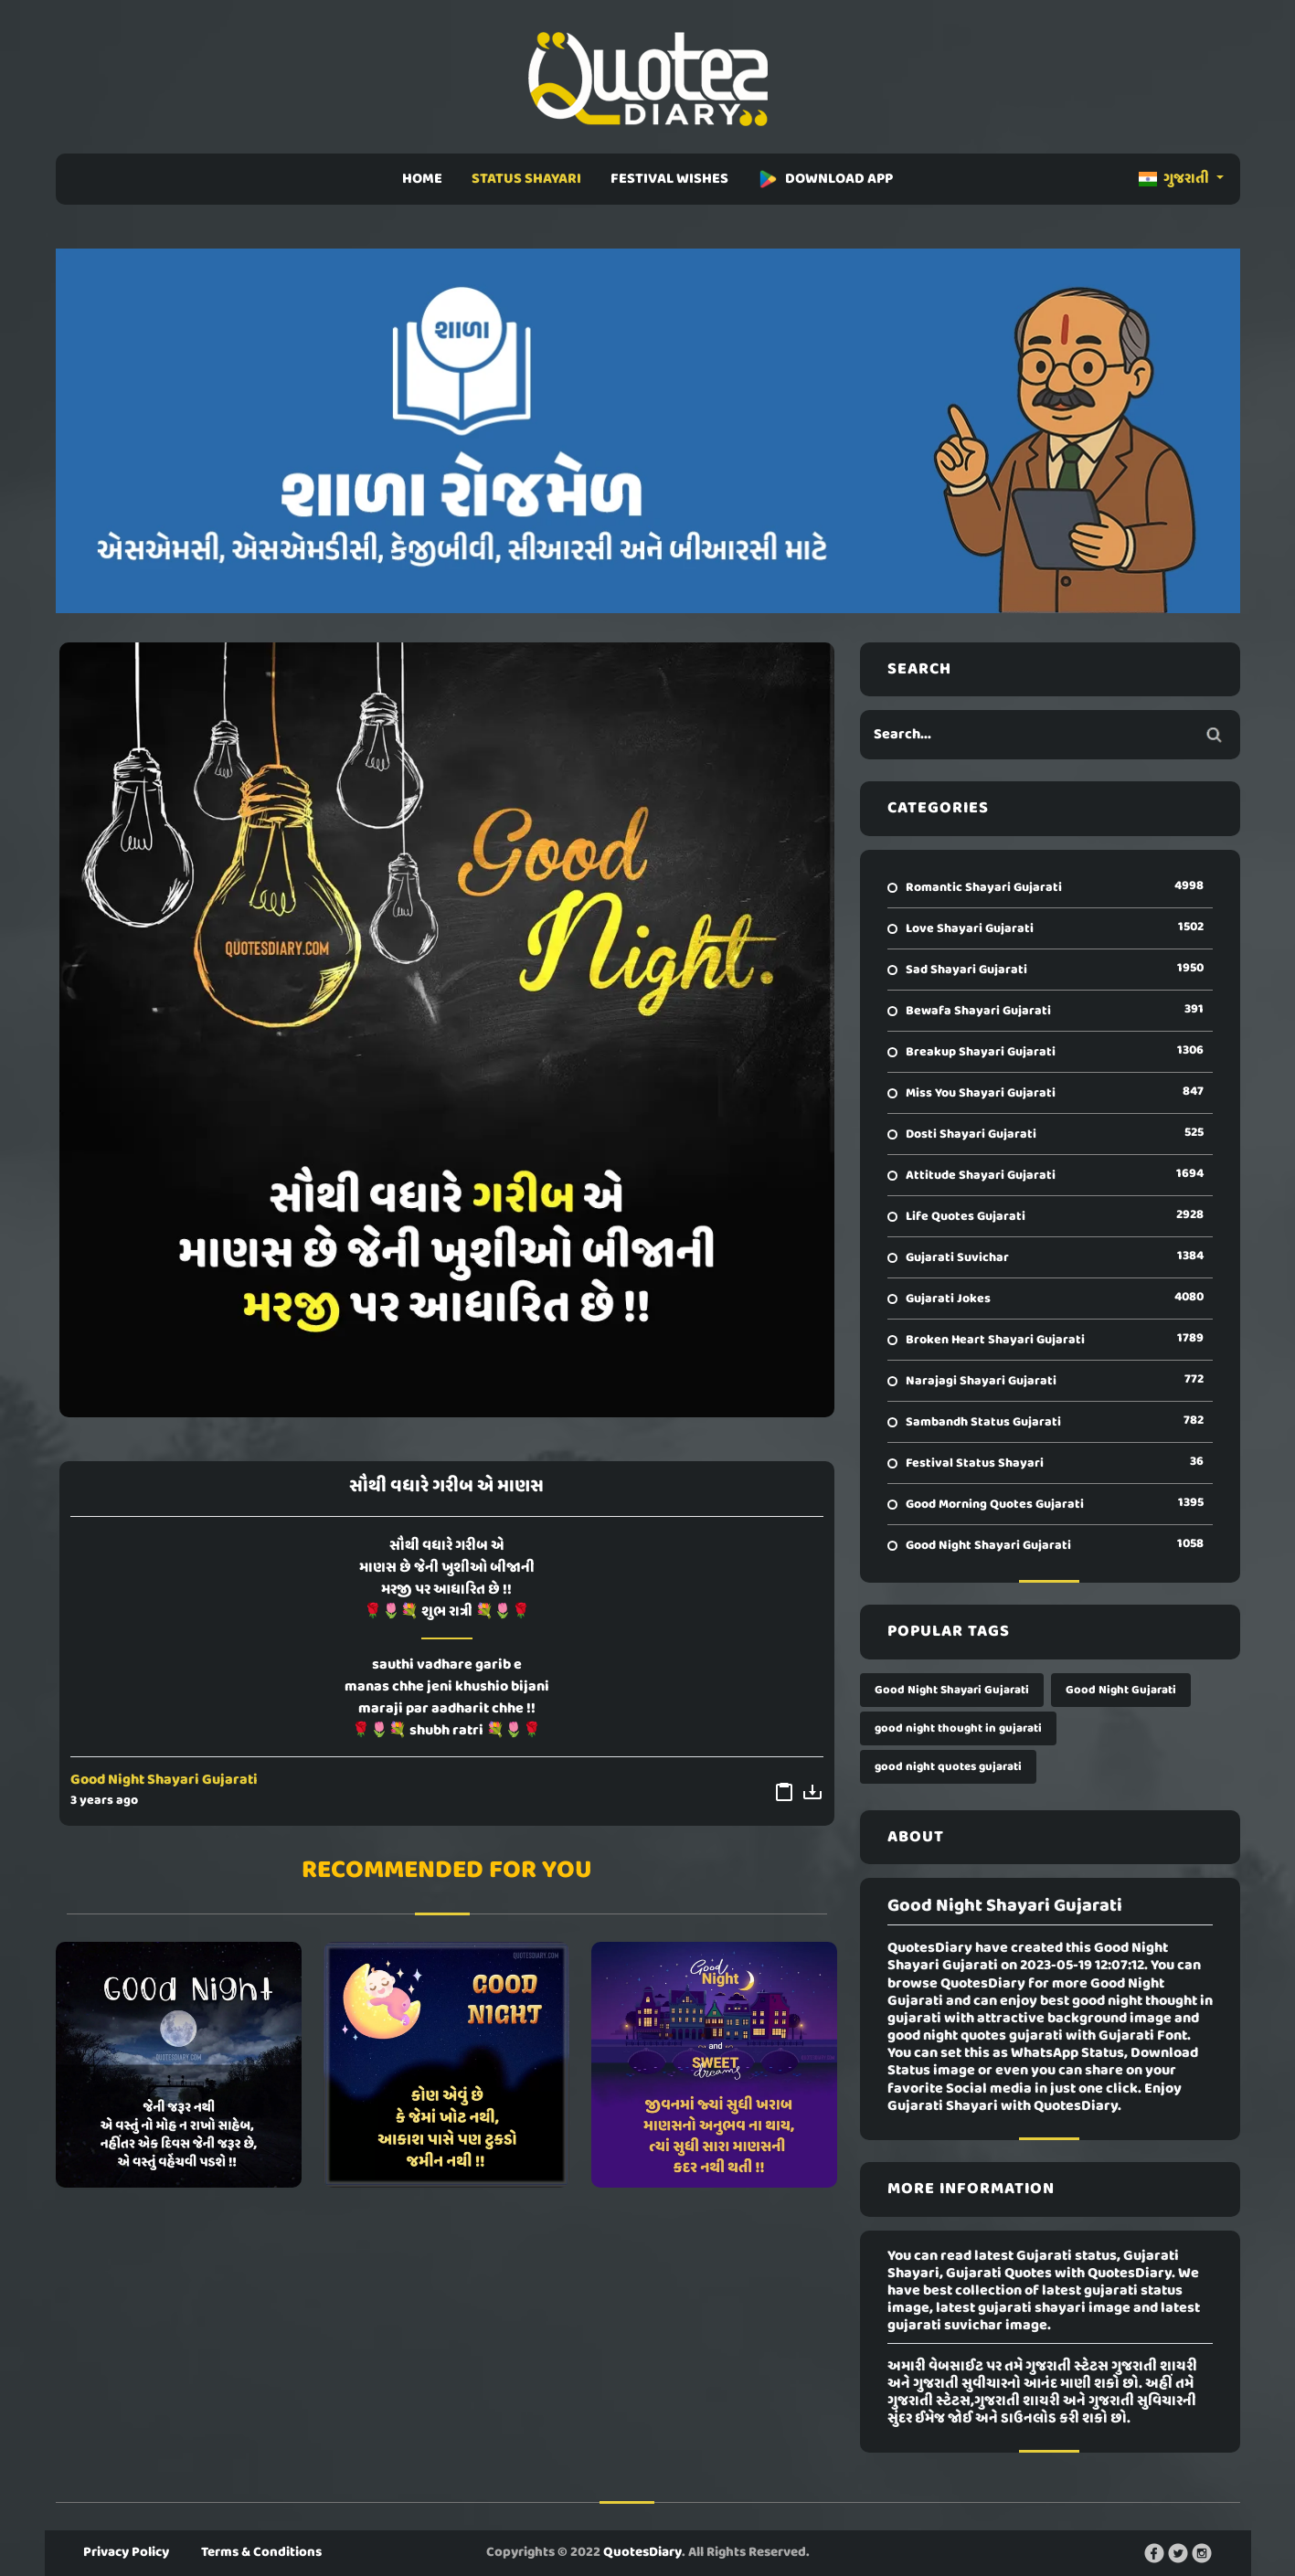 The height and width of the screenshot is (2576, 1295). What do you see at coordinates (422, 179) in the screenshot?
I see `HOME` at bounding box center [422, 179].